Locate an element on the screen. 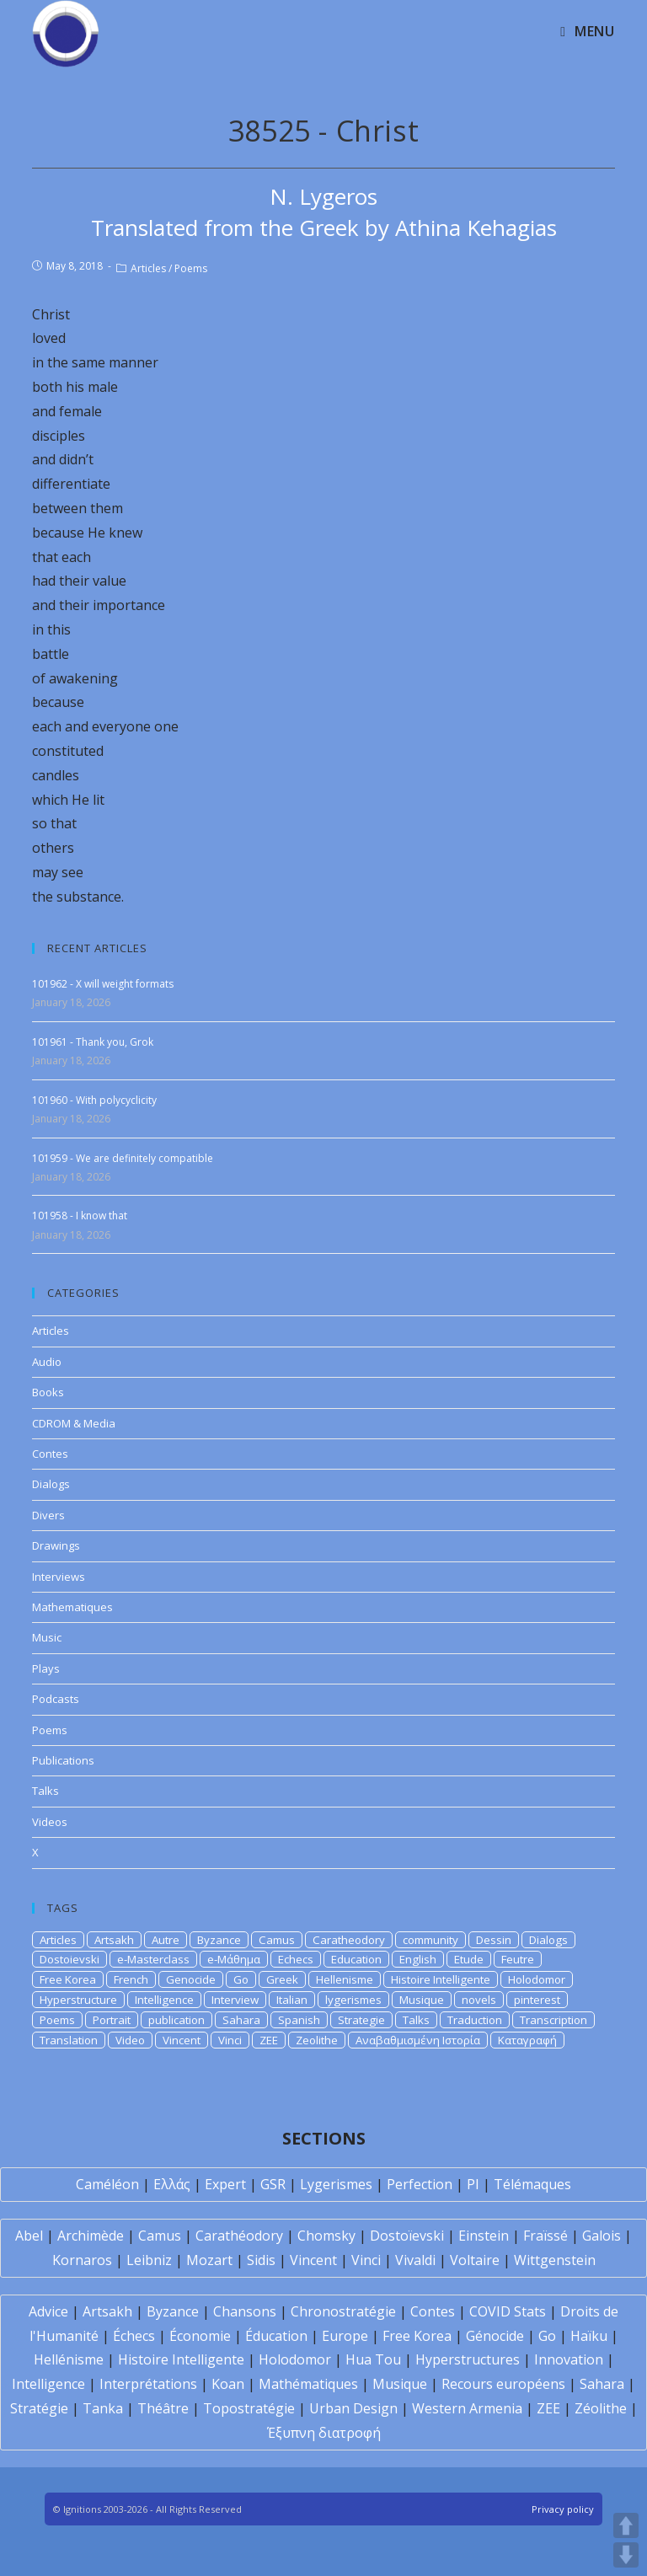 The image size is (647, 2576). Artsakh is located at coordinates (114, 1939).